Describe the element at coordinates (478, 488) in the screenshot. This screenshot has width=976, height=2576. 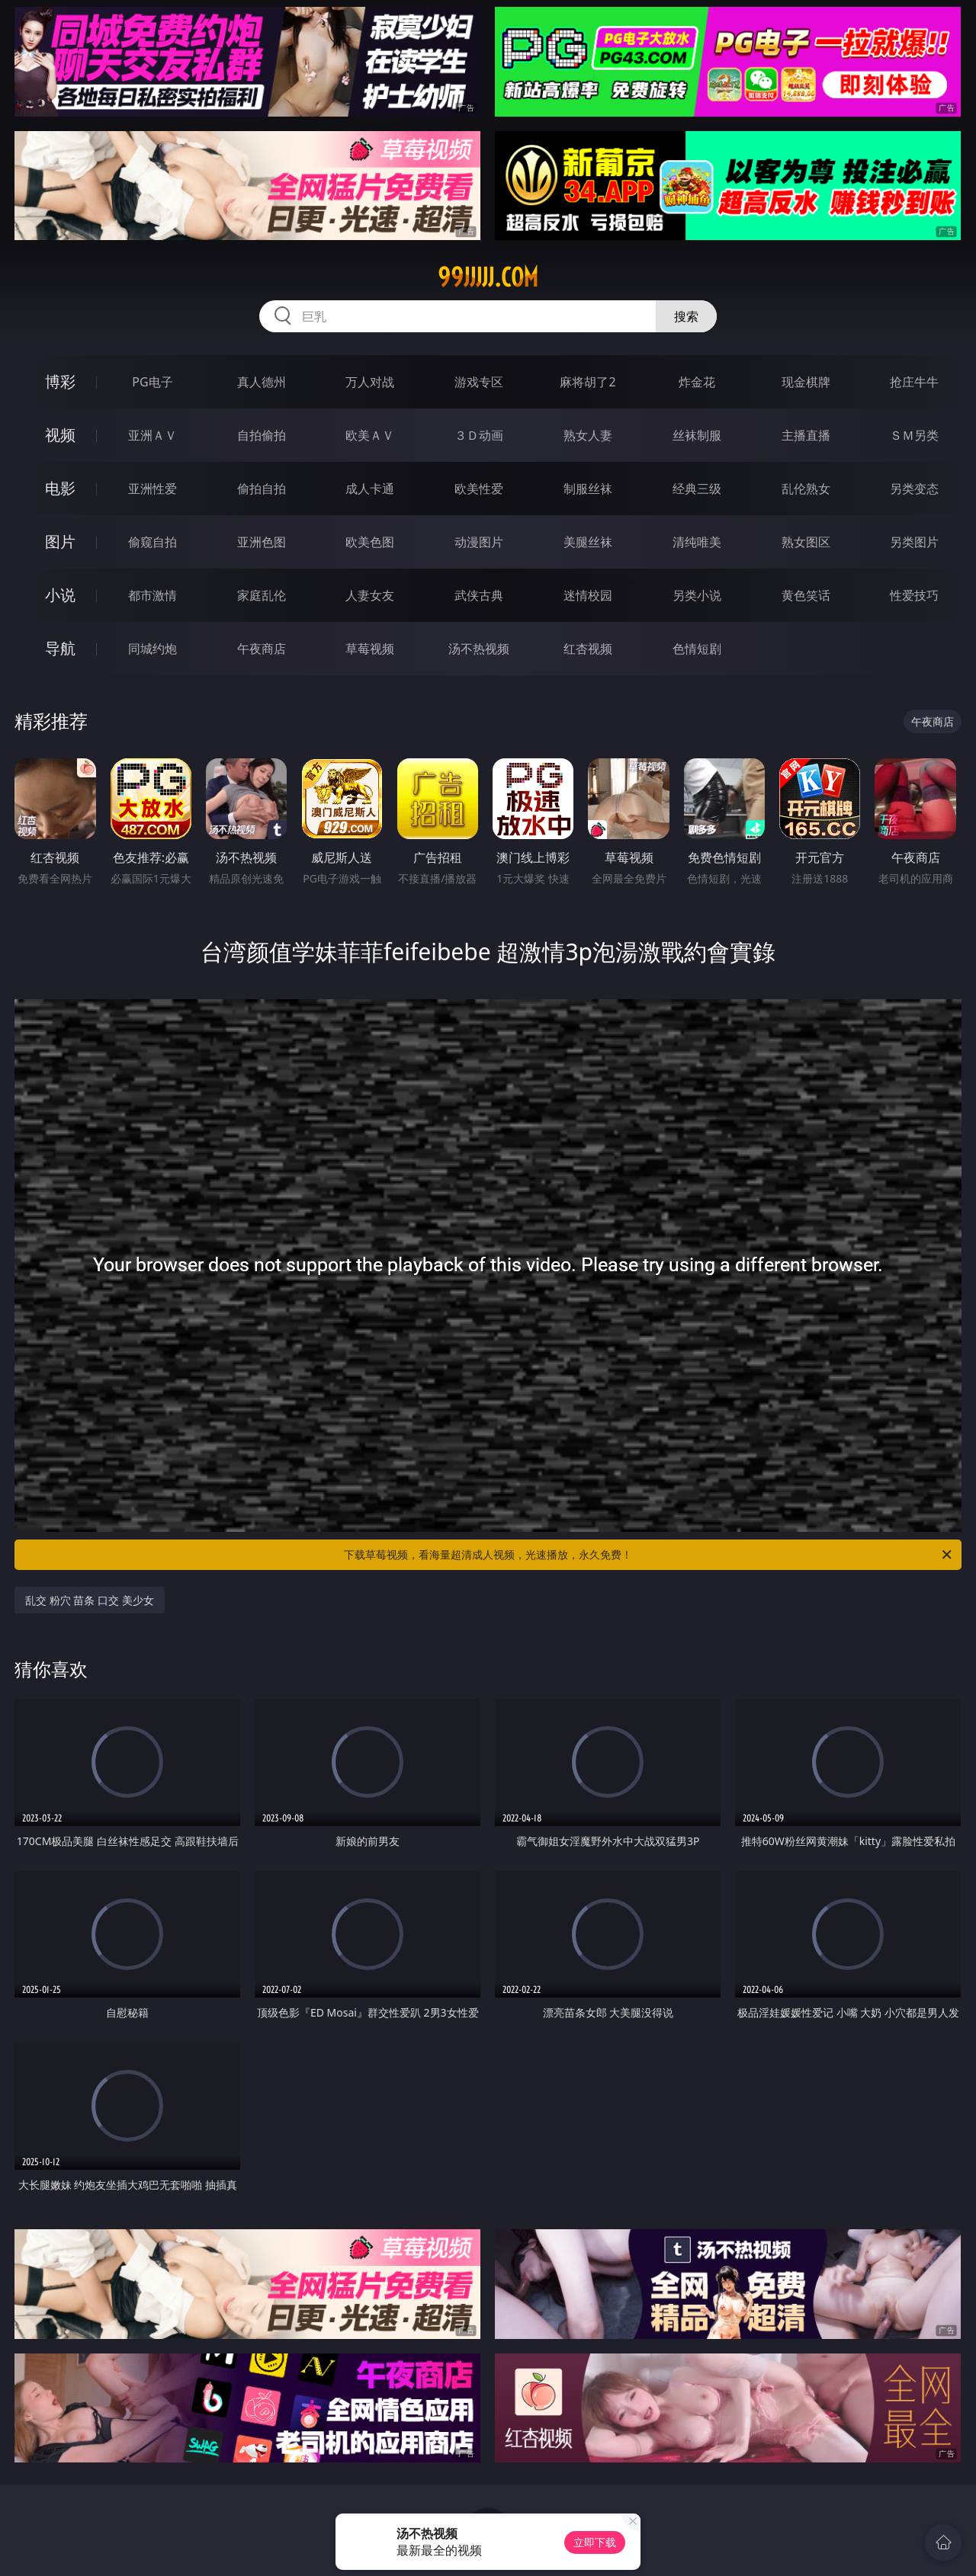
I see `欧美性爱` at that location.